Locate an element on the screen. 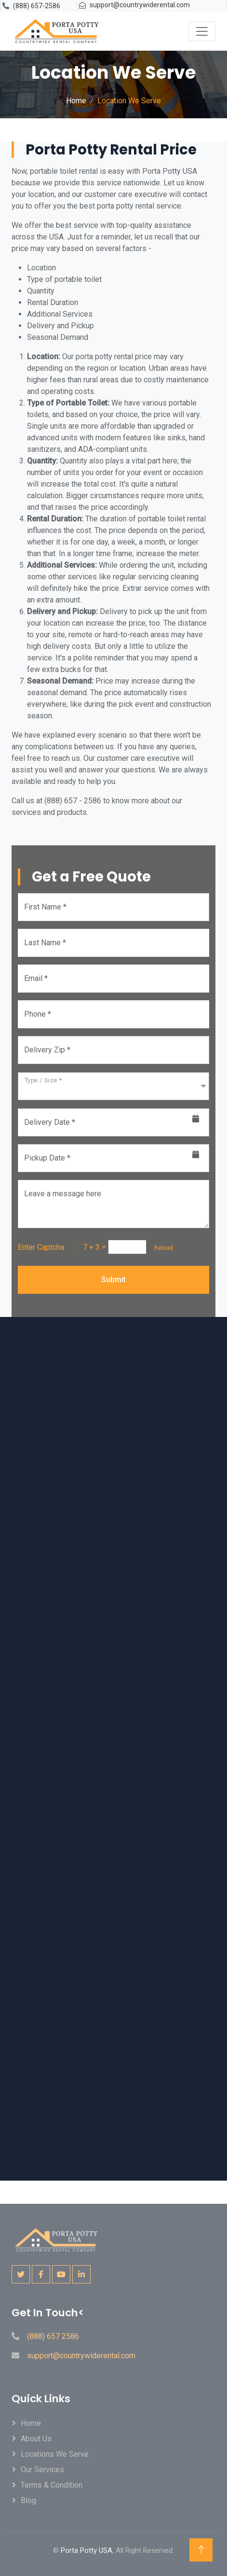 This screenshot has height=2576, width=227. support@countrywiderental.com is located at coordinates (140, 5).